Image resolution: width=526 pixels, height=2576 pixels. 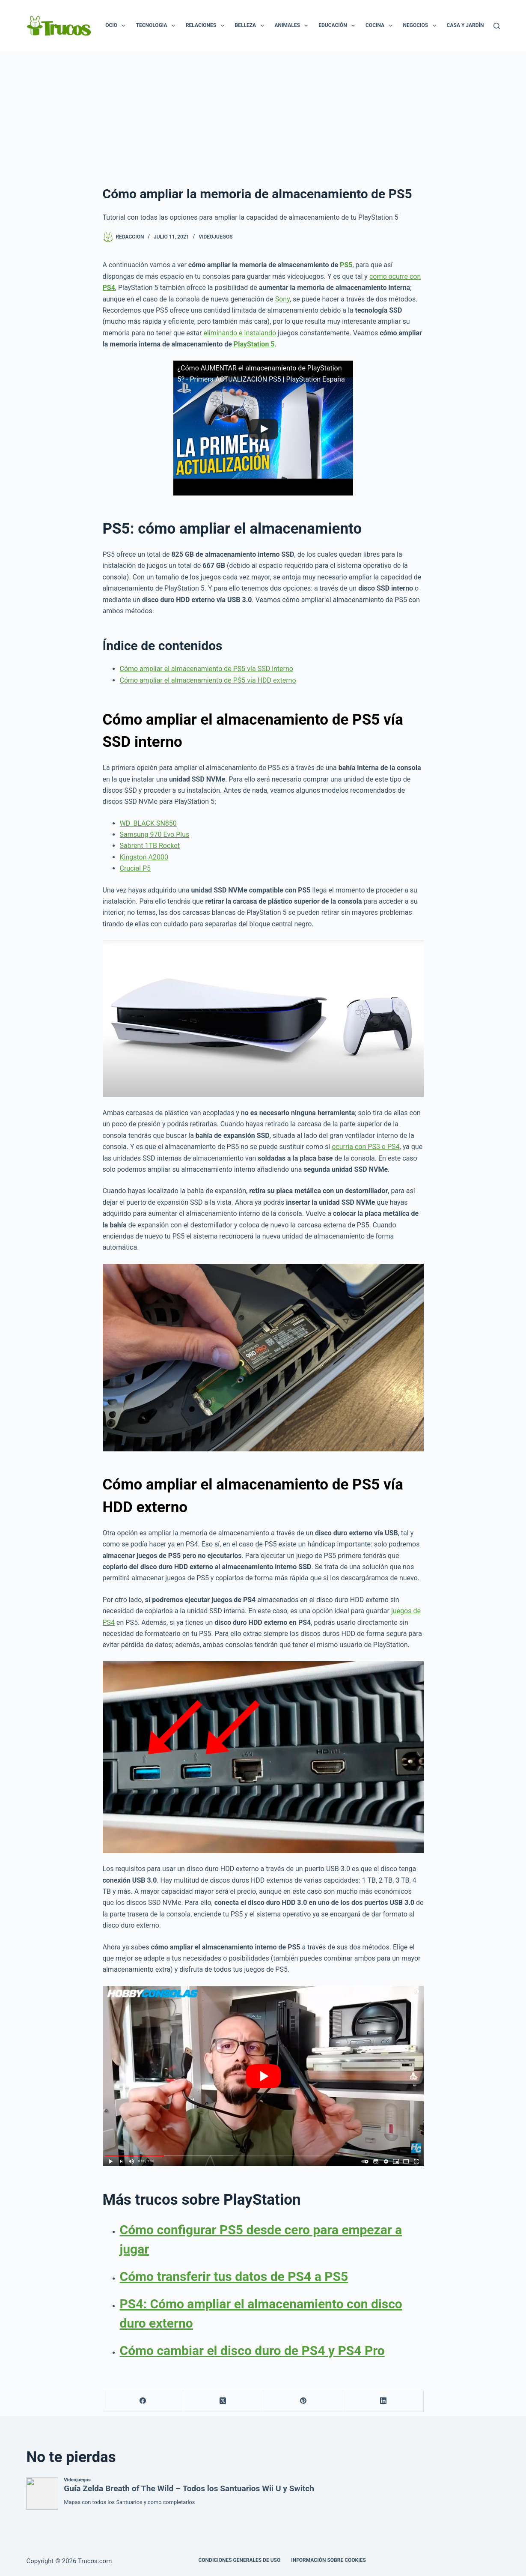 I want to click on Relaciones, so click(x=207, y=26).